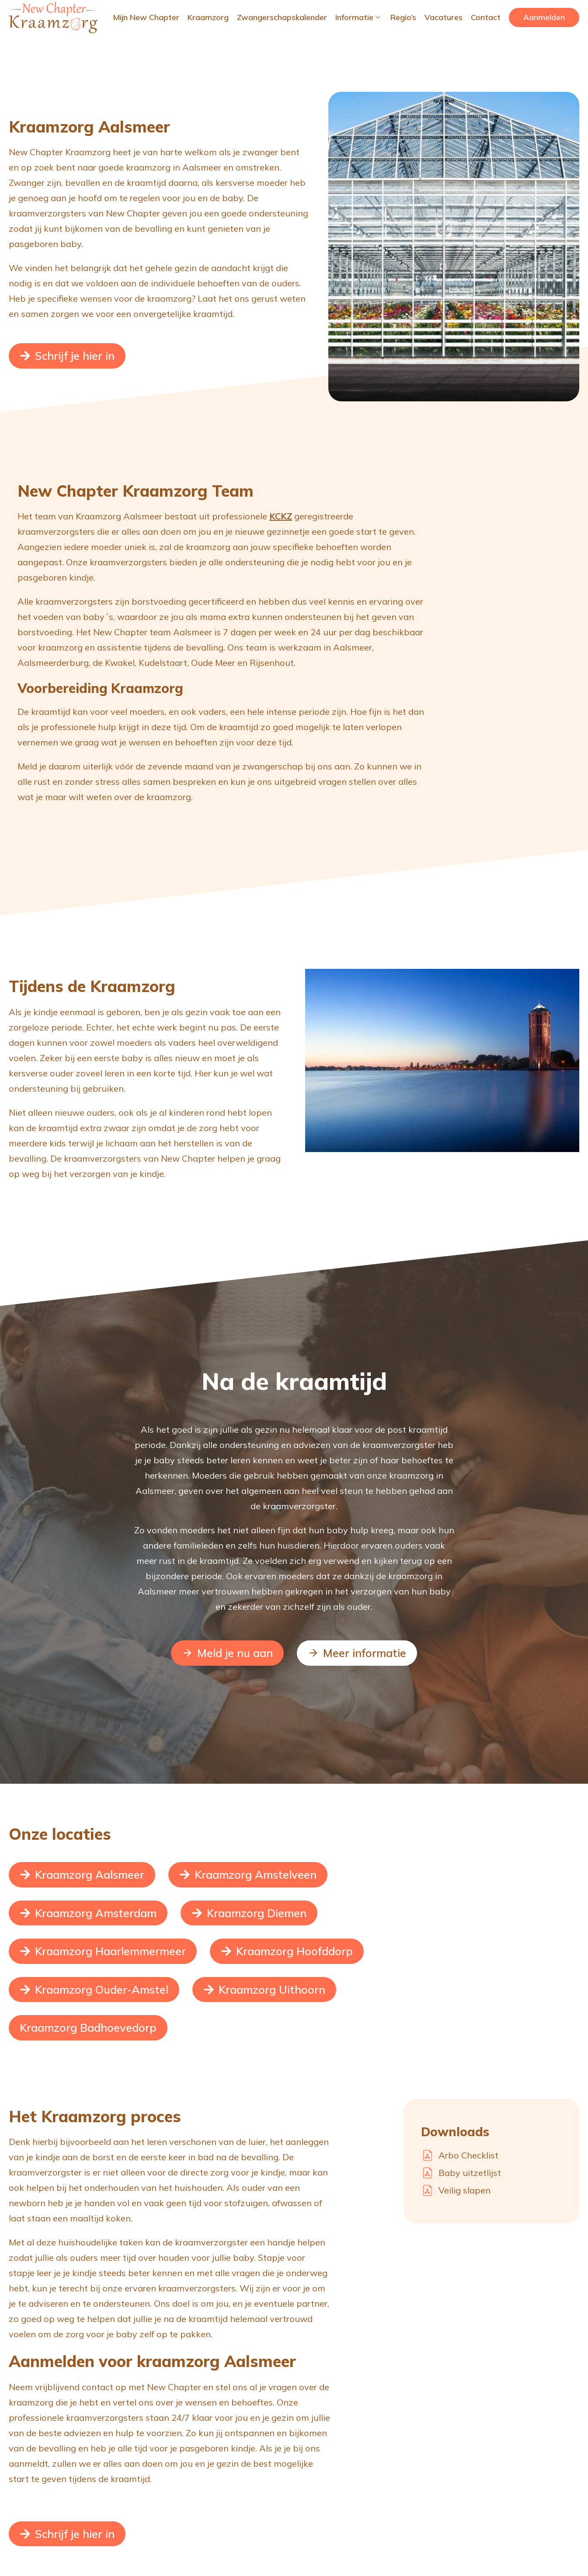 This screenshot has height=2576, width=588. I want to click on Baby uitzetlijst, so click(469, 2172).